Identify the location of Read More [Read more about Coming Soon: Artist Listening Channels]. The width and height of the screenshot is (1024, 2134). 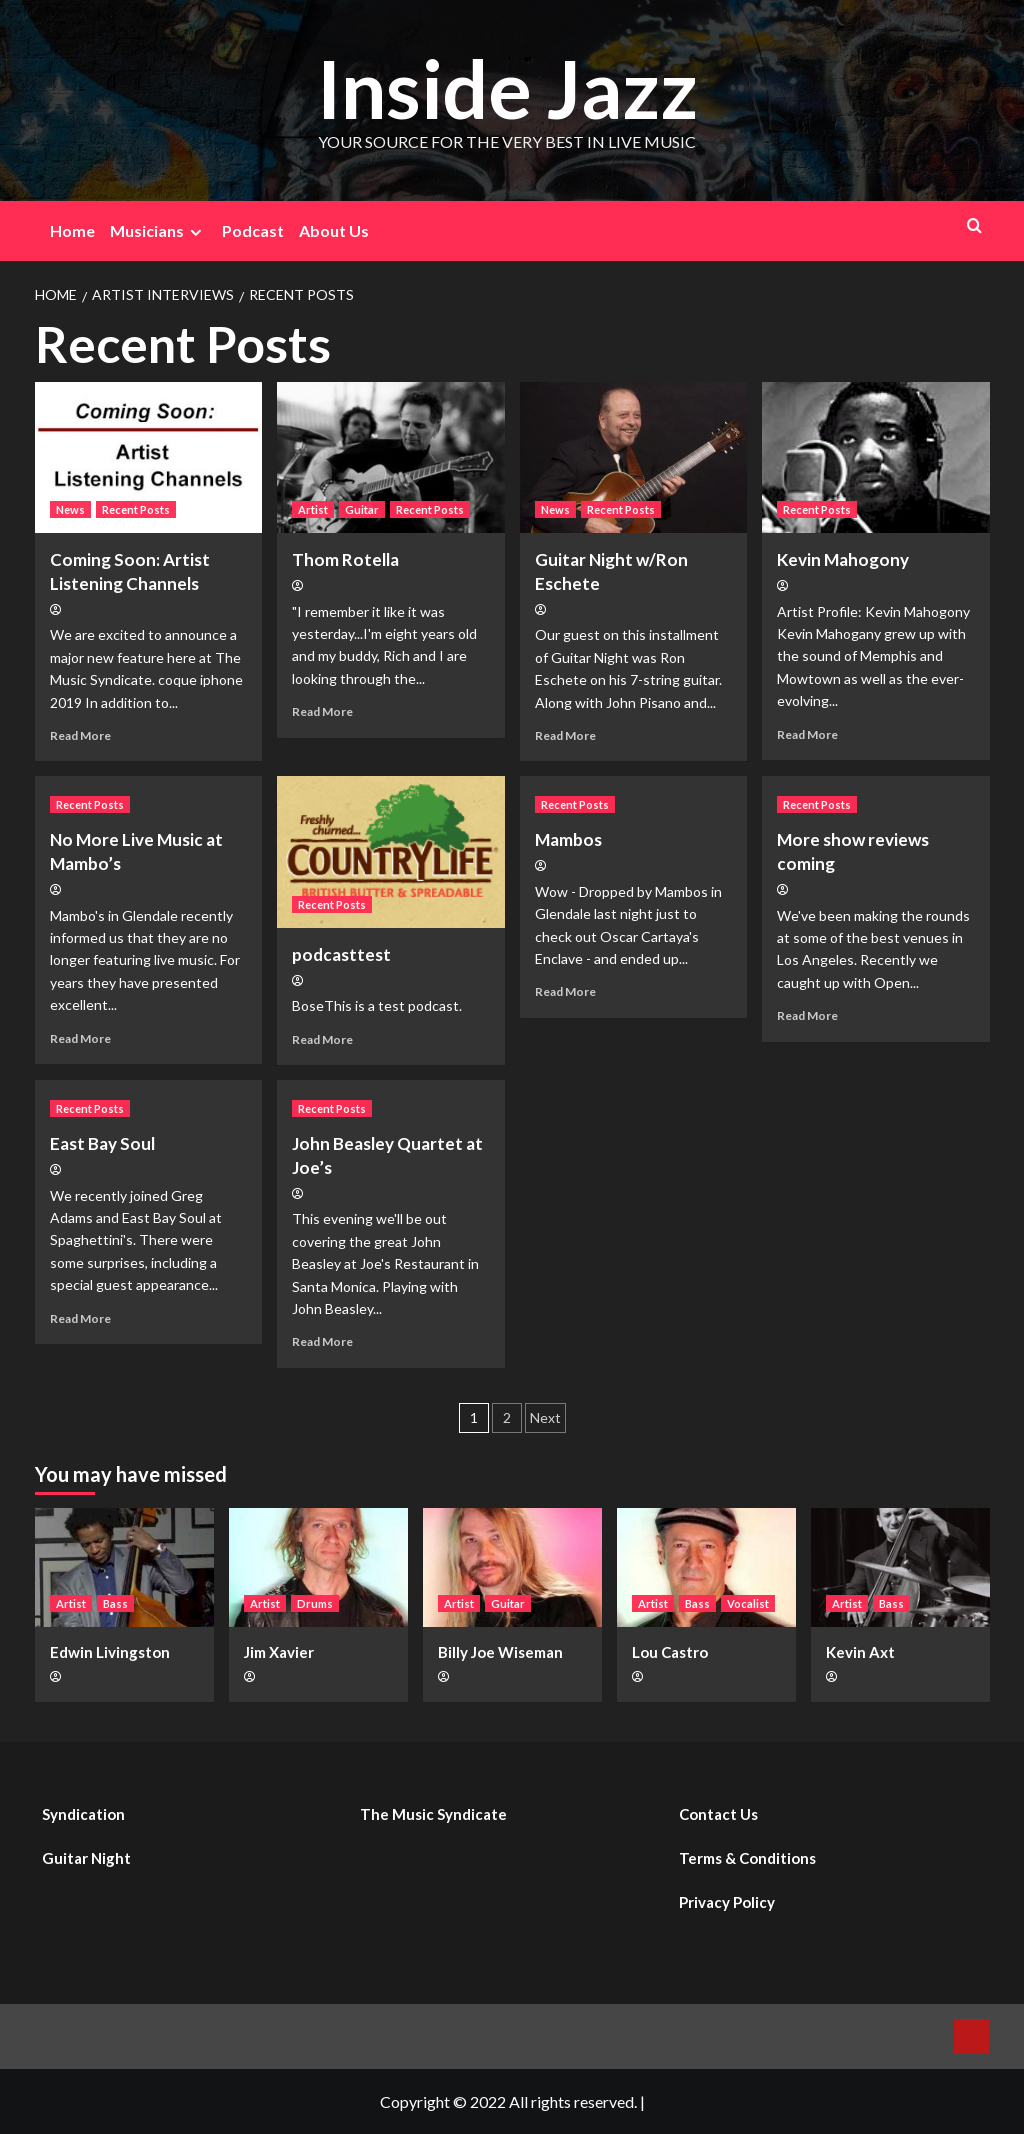
(80, 735).